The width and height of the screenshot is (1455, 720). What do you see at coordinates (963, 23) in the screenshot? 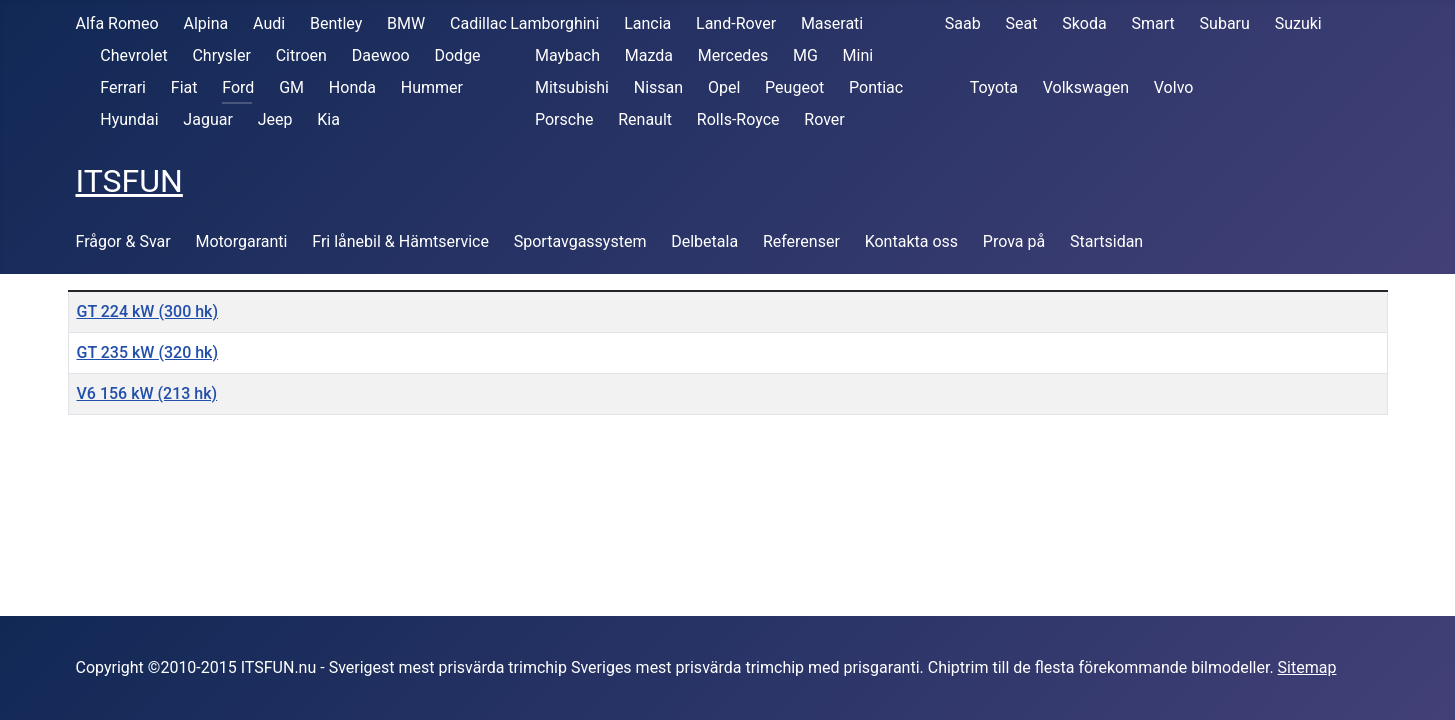
I see `Saab` at bounding box center [963, 23].